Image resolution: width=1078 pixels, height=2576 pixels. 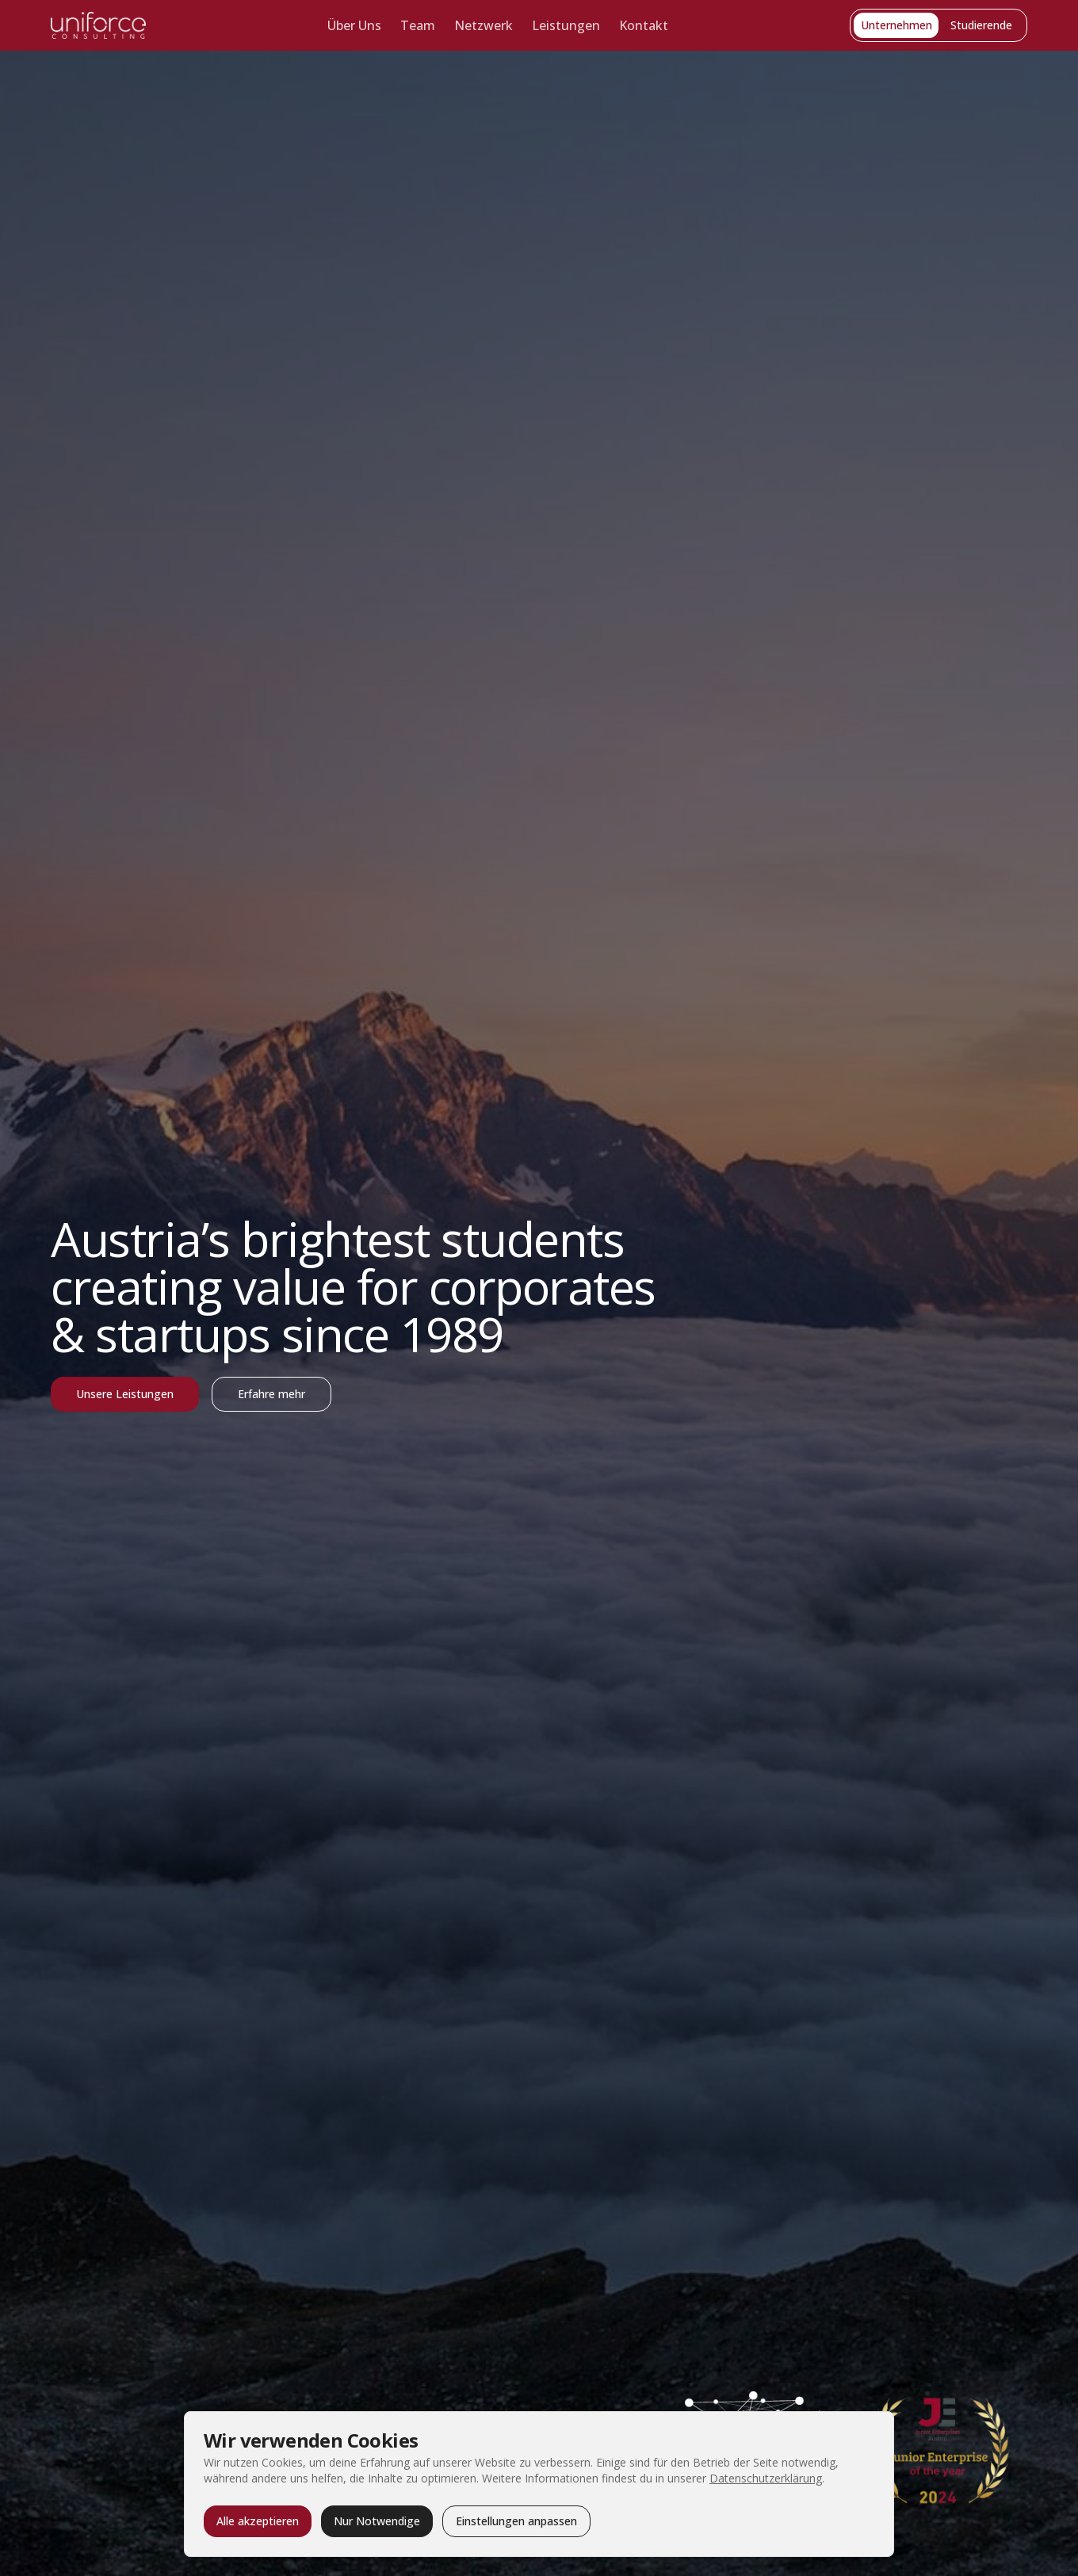 I want to click on Über Uns, so click(x=354, y=25).